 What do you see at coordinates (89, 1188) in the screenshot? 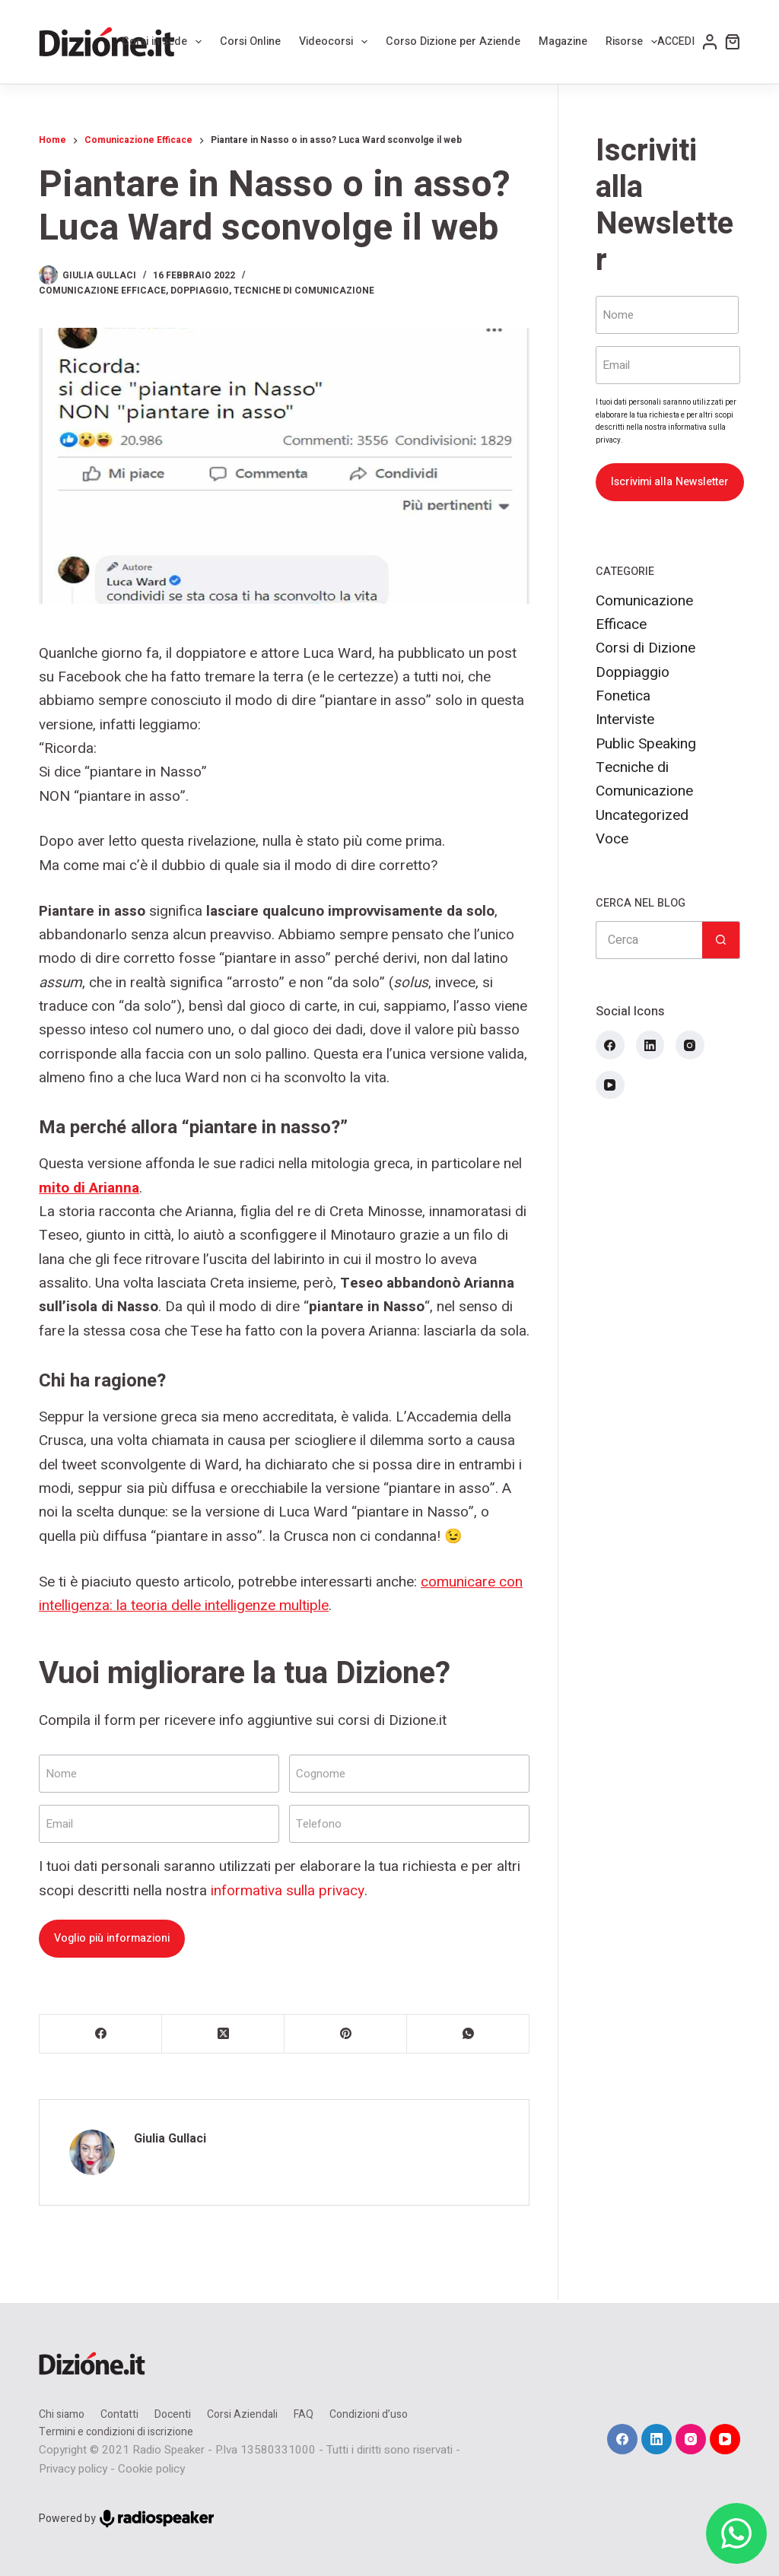
I see `mito di Arianna` at bounding box center [89, 1188].